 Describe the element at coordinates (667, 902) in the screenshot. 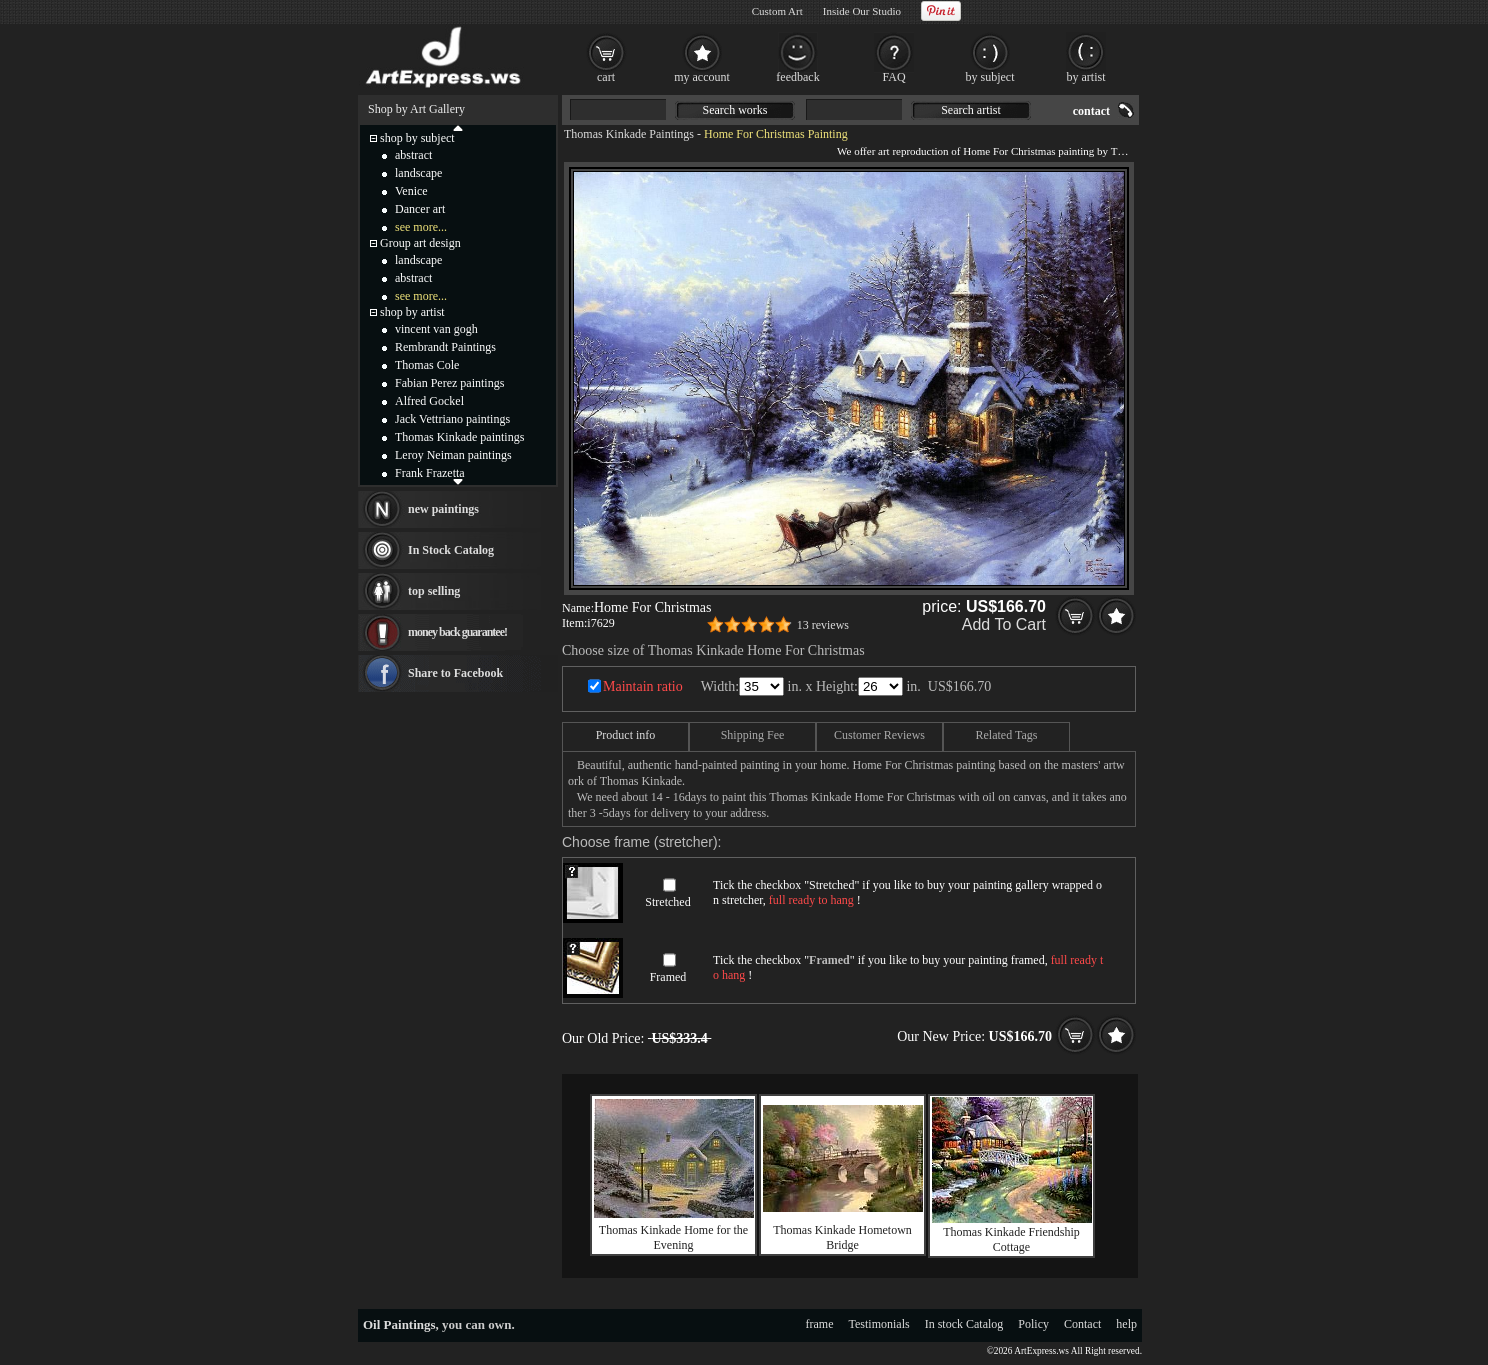

I see `Stretched` at that location.